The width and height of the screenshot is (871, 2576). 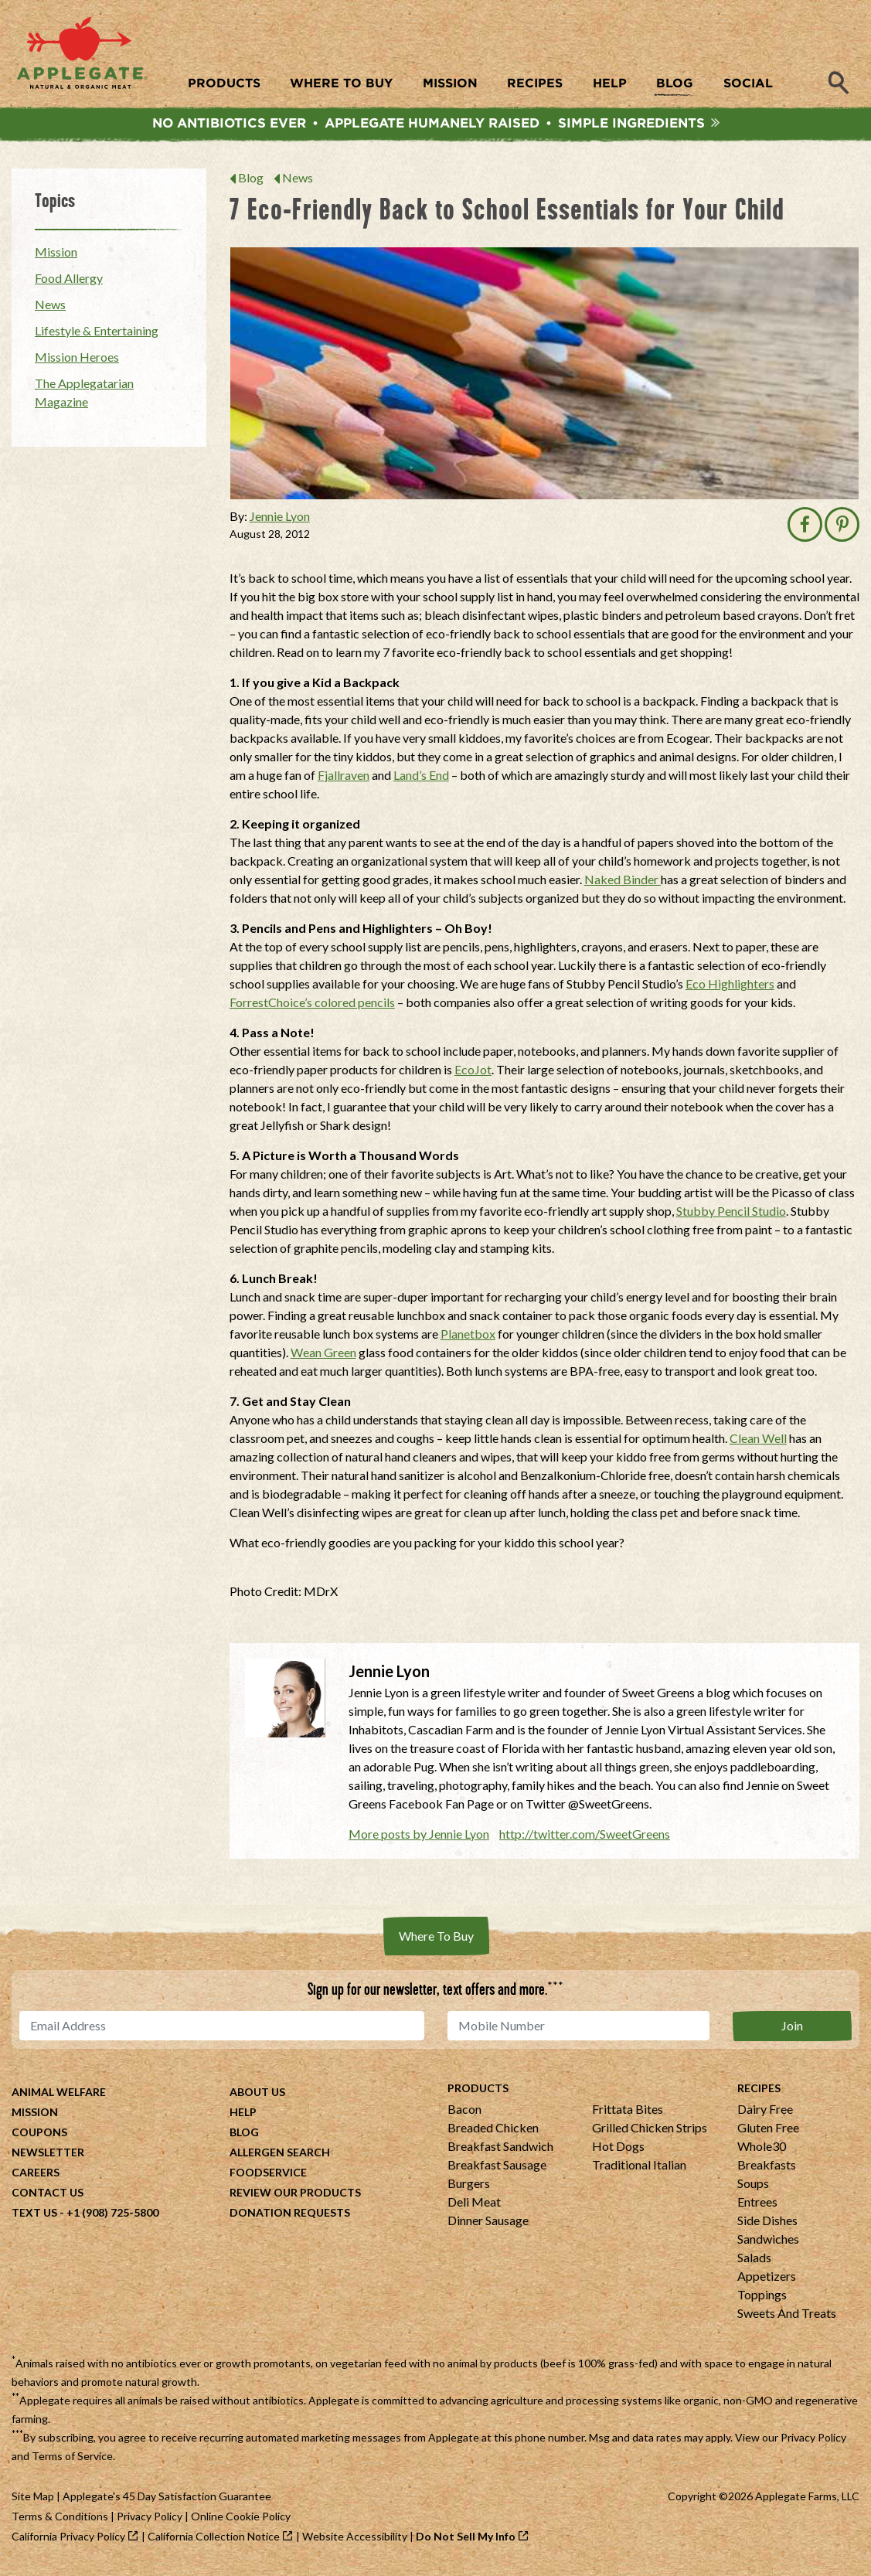 What do you see at coordinates (268, 2176) in the screenshot?
I see `Foodservice` at bounding box center [268, 2176].